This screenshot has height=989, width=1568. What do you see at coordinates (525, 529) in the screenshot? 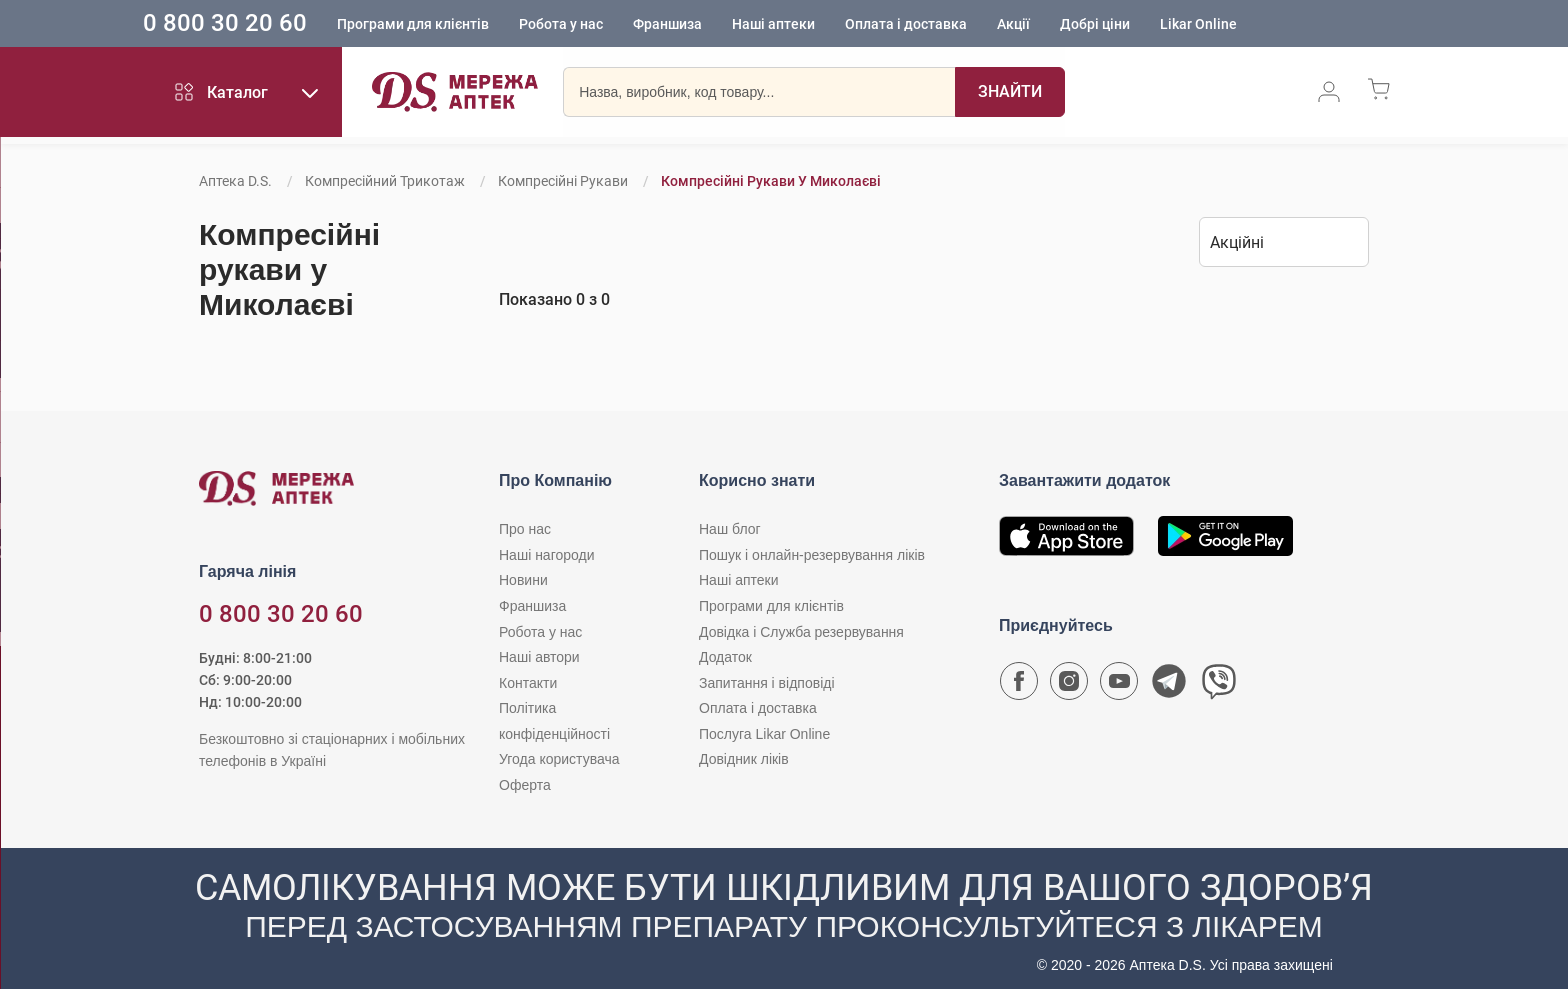
I see `Про нас` at bounding box center [525, 529].